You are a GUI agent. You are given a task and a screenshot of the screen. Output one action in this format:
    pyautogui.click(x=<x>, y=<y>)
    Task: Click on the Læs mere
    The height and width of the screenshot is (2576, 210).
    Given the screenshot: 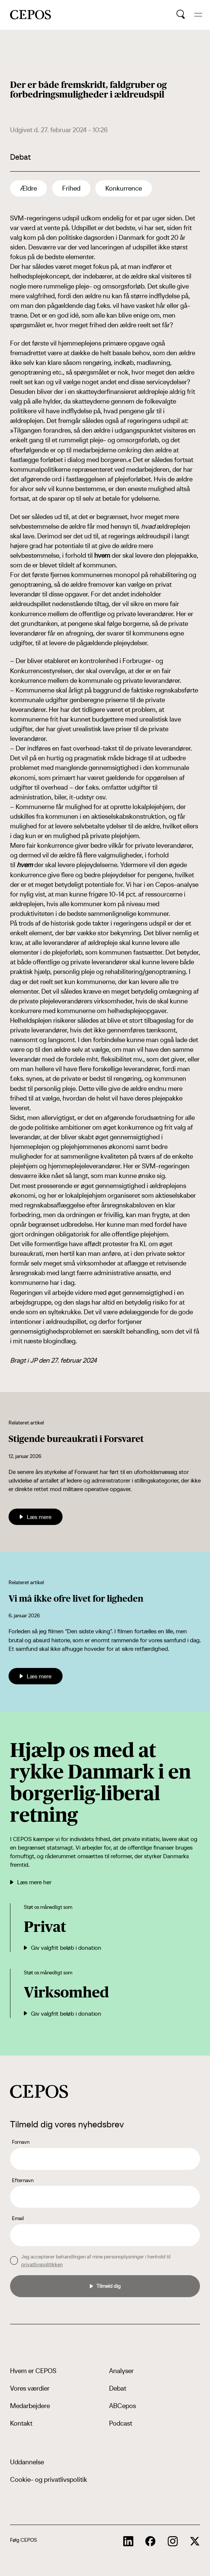 What is the action you would take?
    pyautogui.click(x=35, y=1517)
    